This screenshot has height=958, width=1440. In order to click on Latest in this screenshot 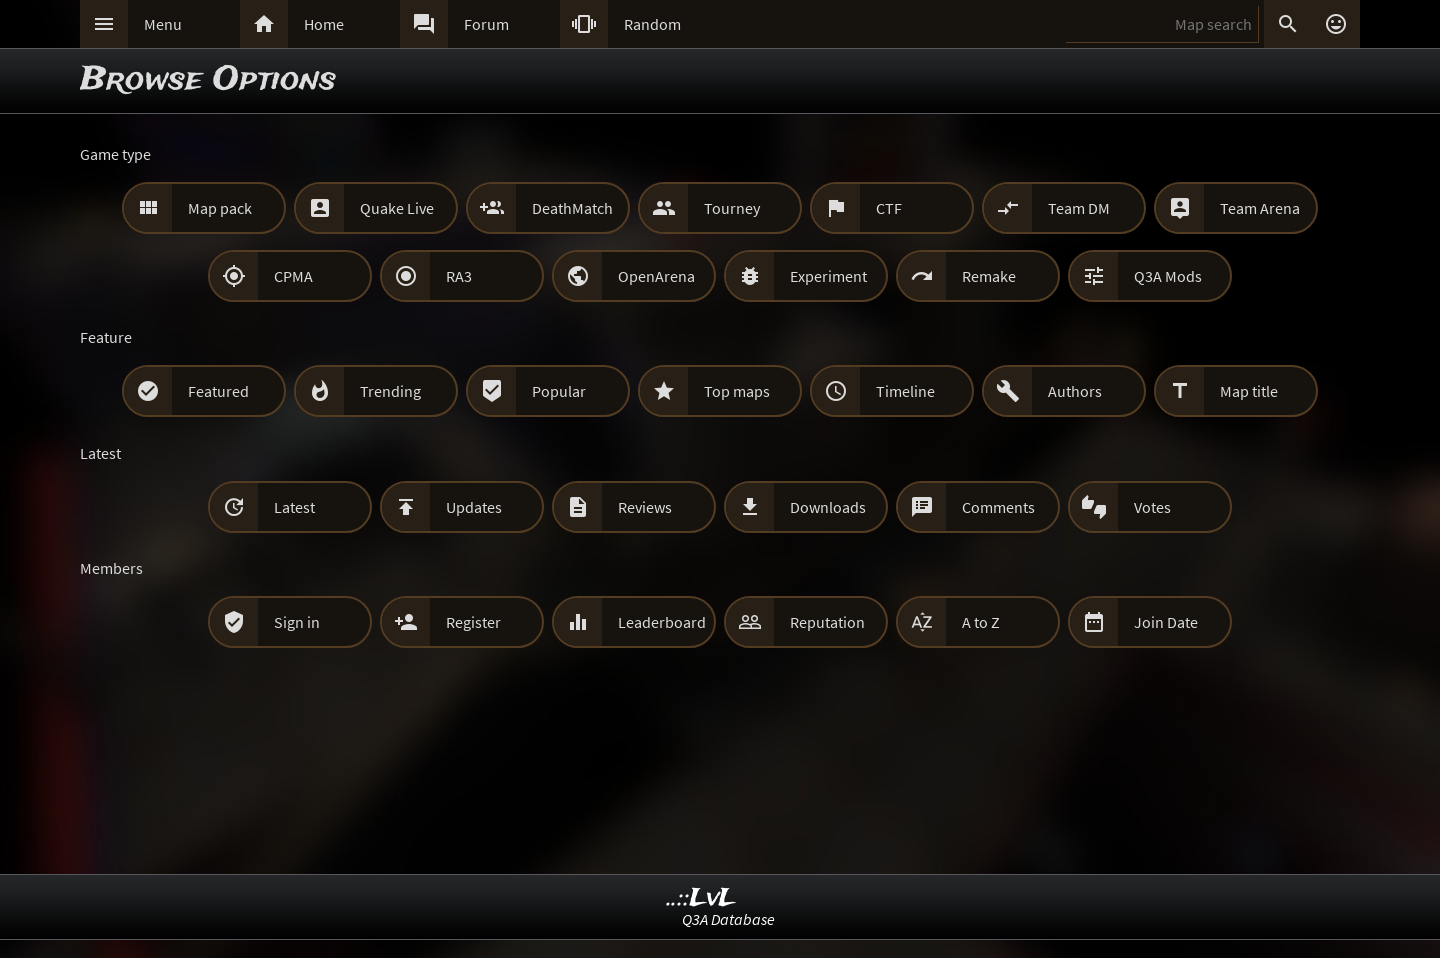, I will do `click(294, 507)`.